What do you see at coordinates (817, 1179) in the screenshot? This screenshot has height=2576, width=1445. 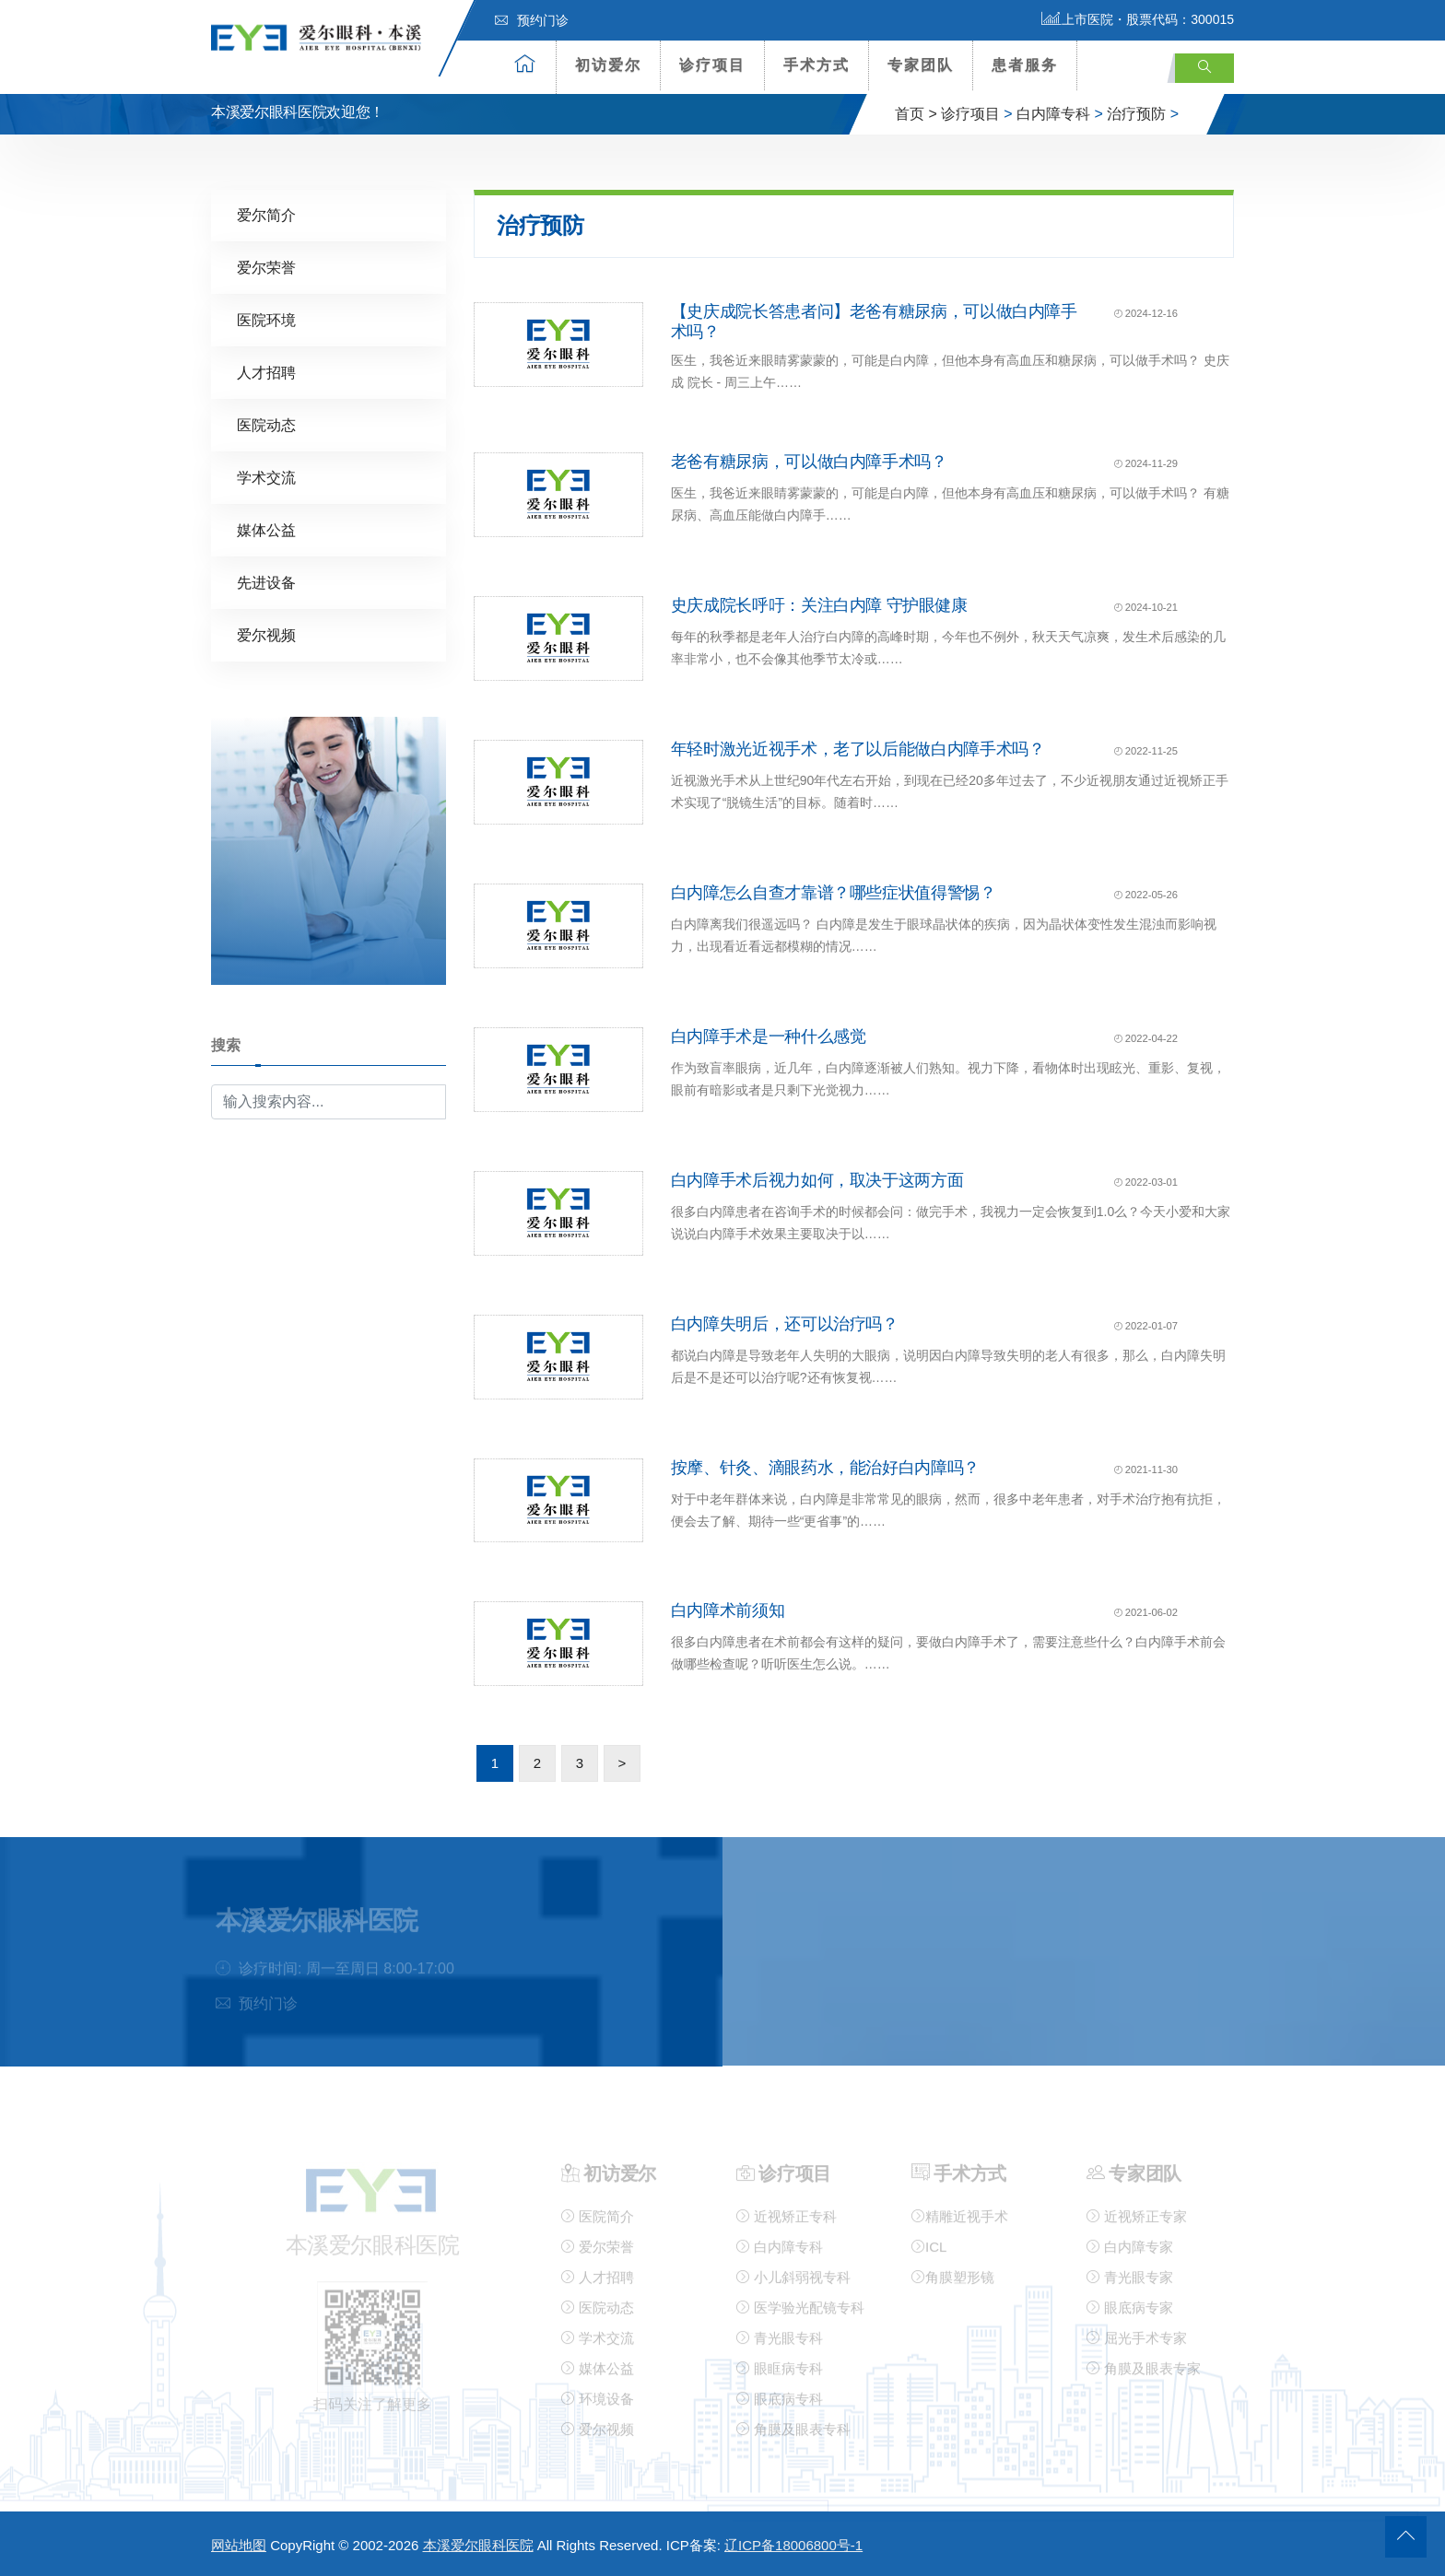 I see `白内障手术后视力如何，取决于这两方面` at bounding box center [817, 1179].